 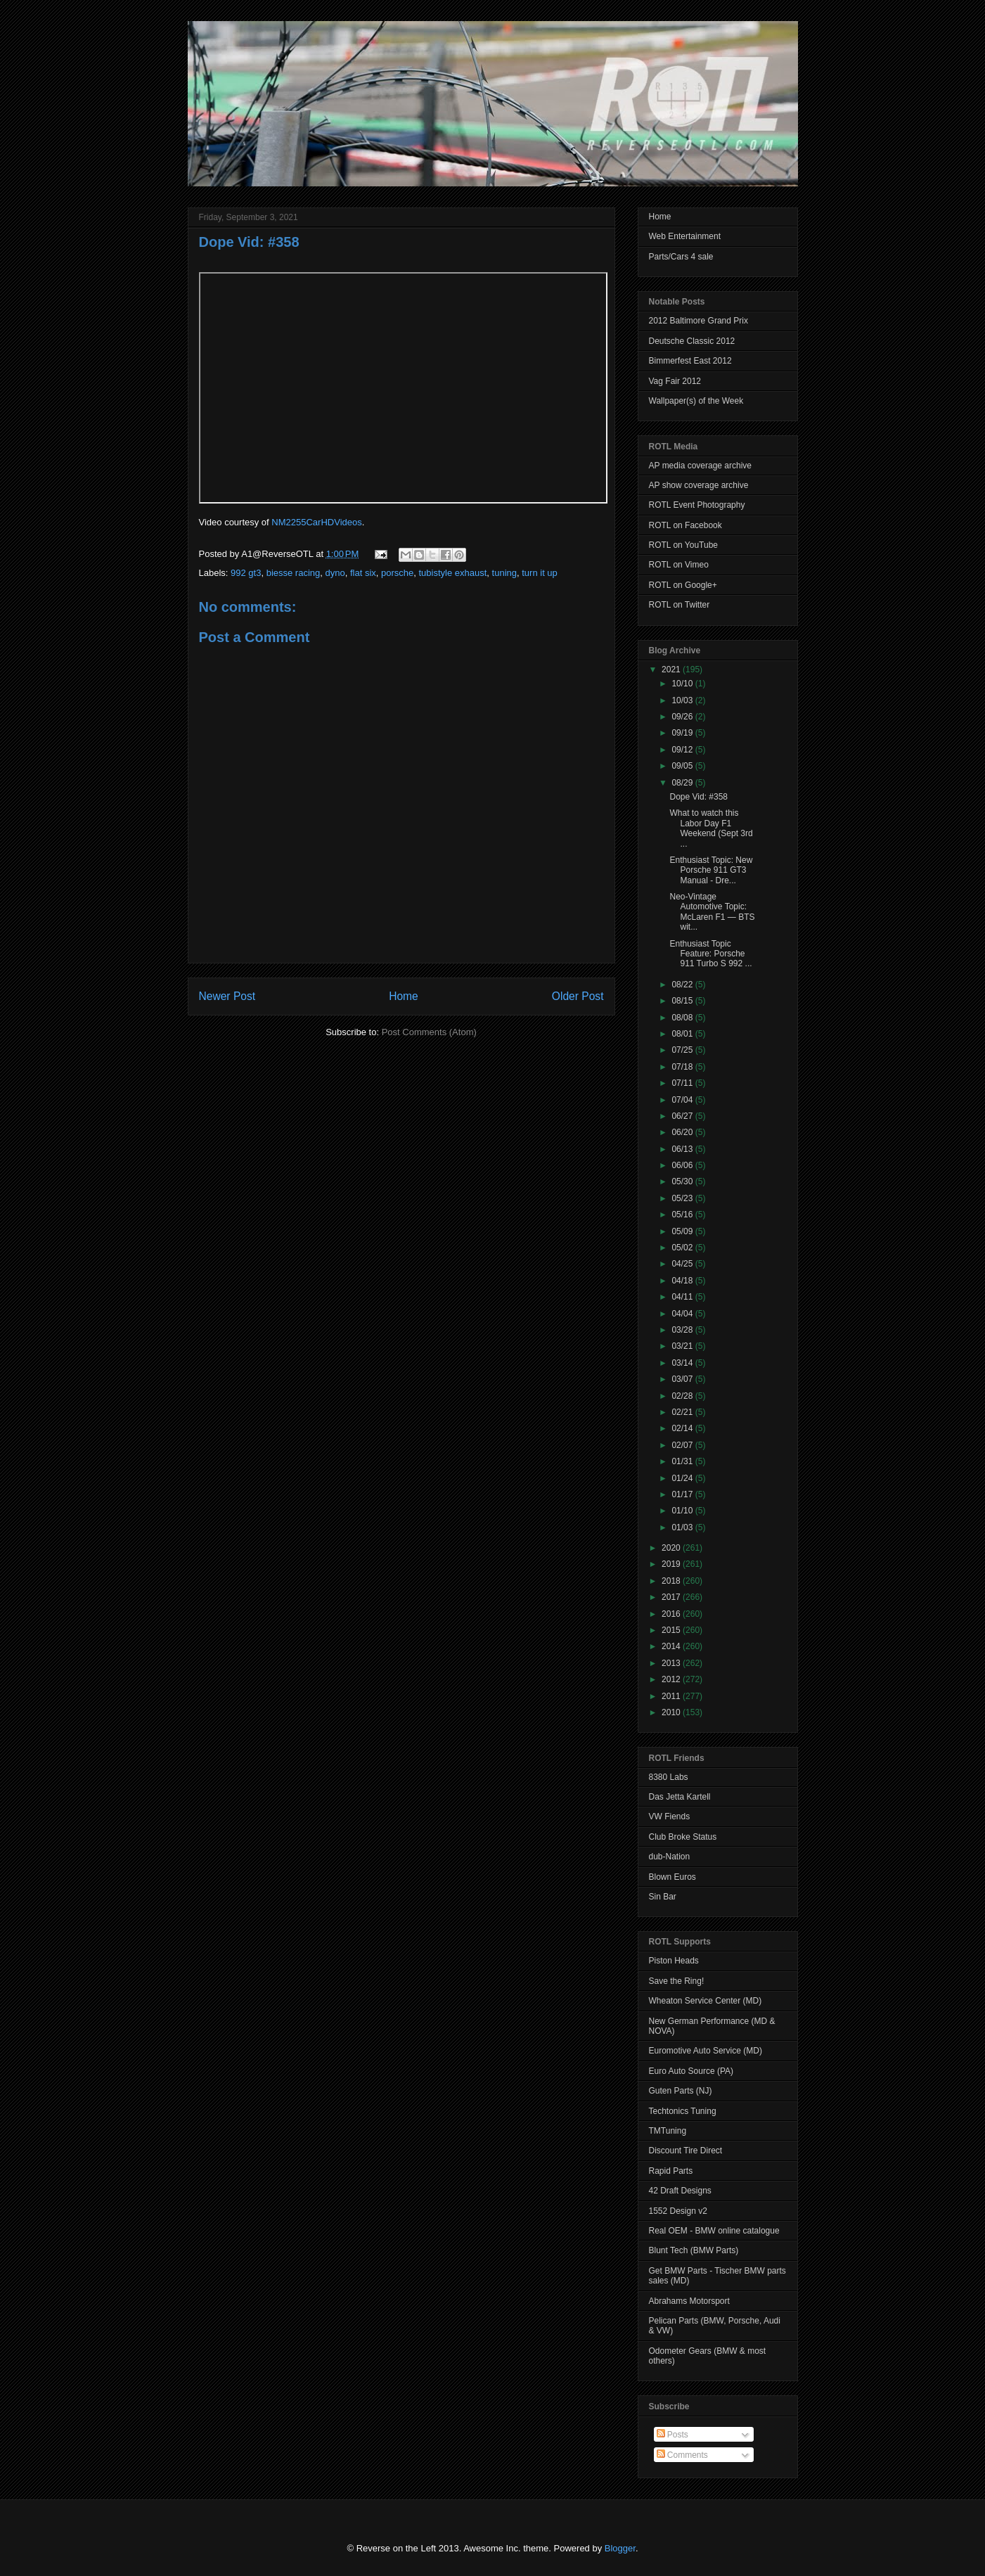 What do you see at coordinates (692, 341) in the screenshot?
I see `Deutsche Classic 2012` at bounding box center [692, 341].